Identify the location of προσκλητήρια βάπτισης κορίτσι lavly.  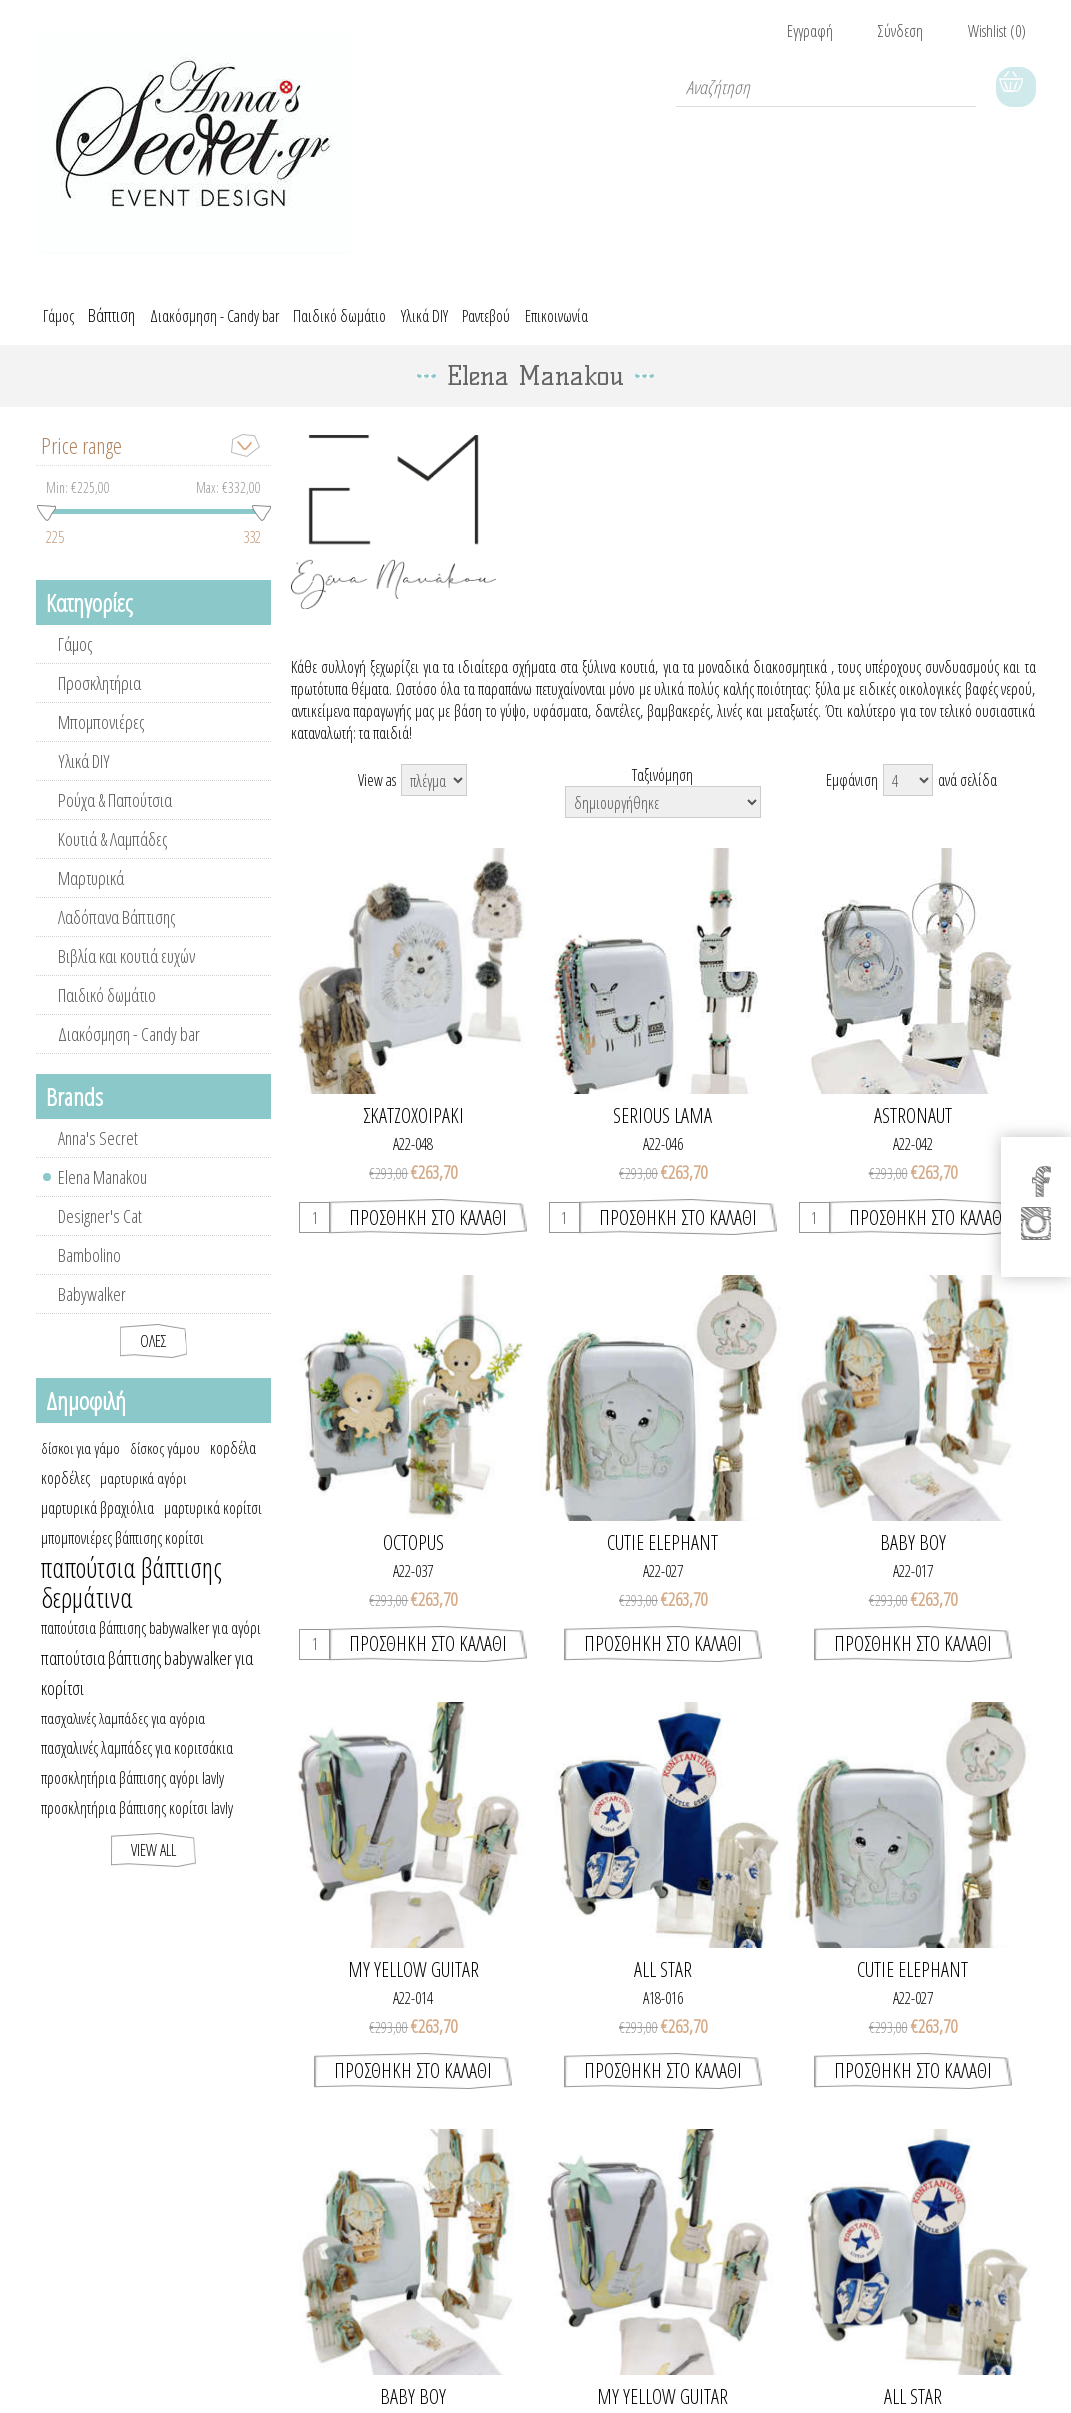
(137, 1822).